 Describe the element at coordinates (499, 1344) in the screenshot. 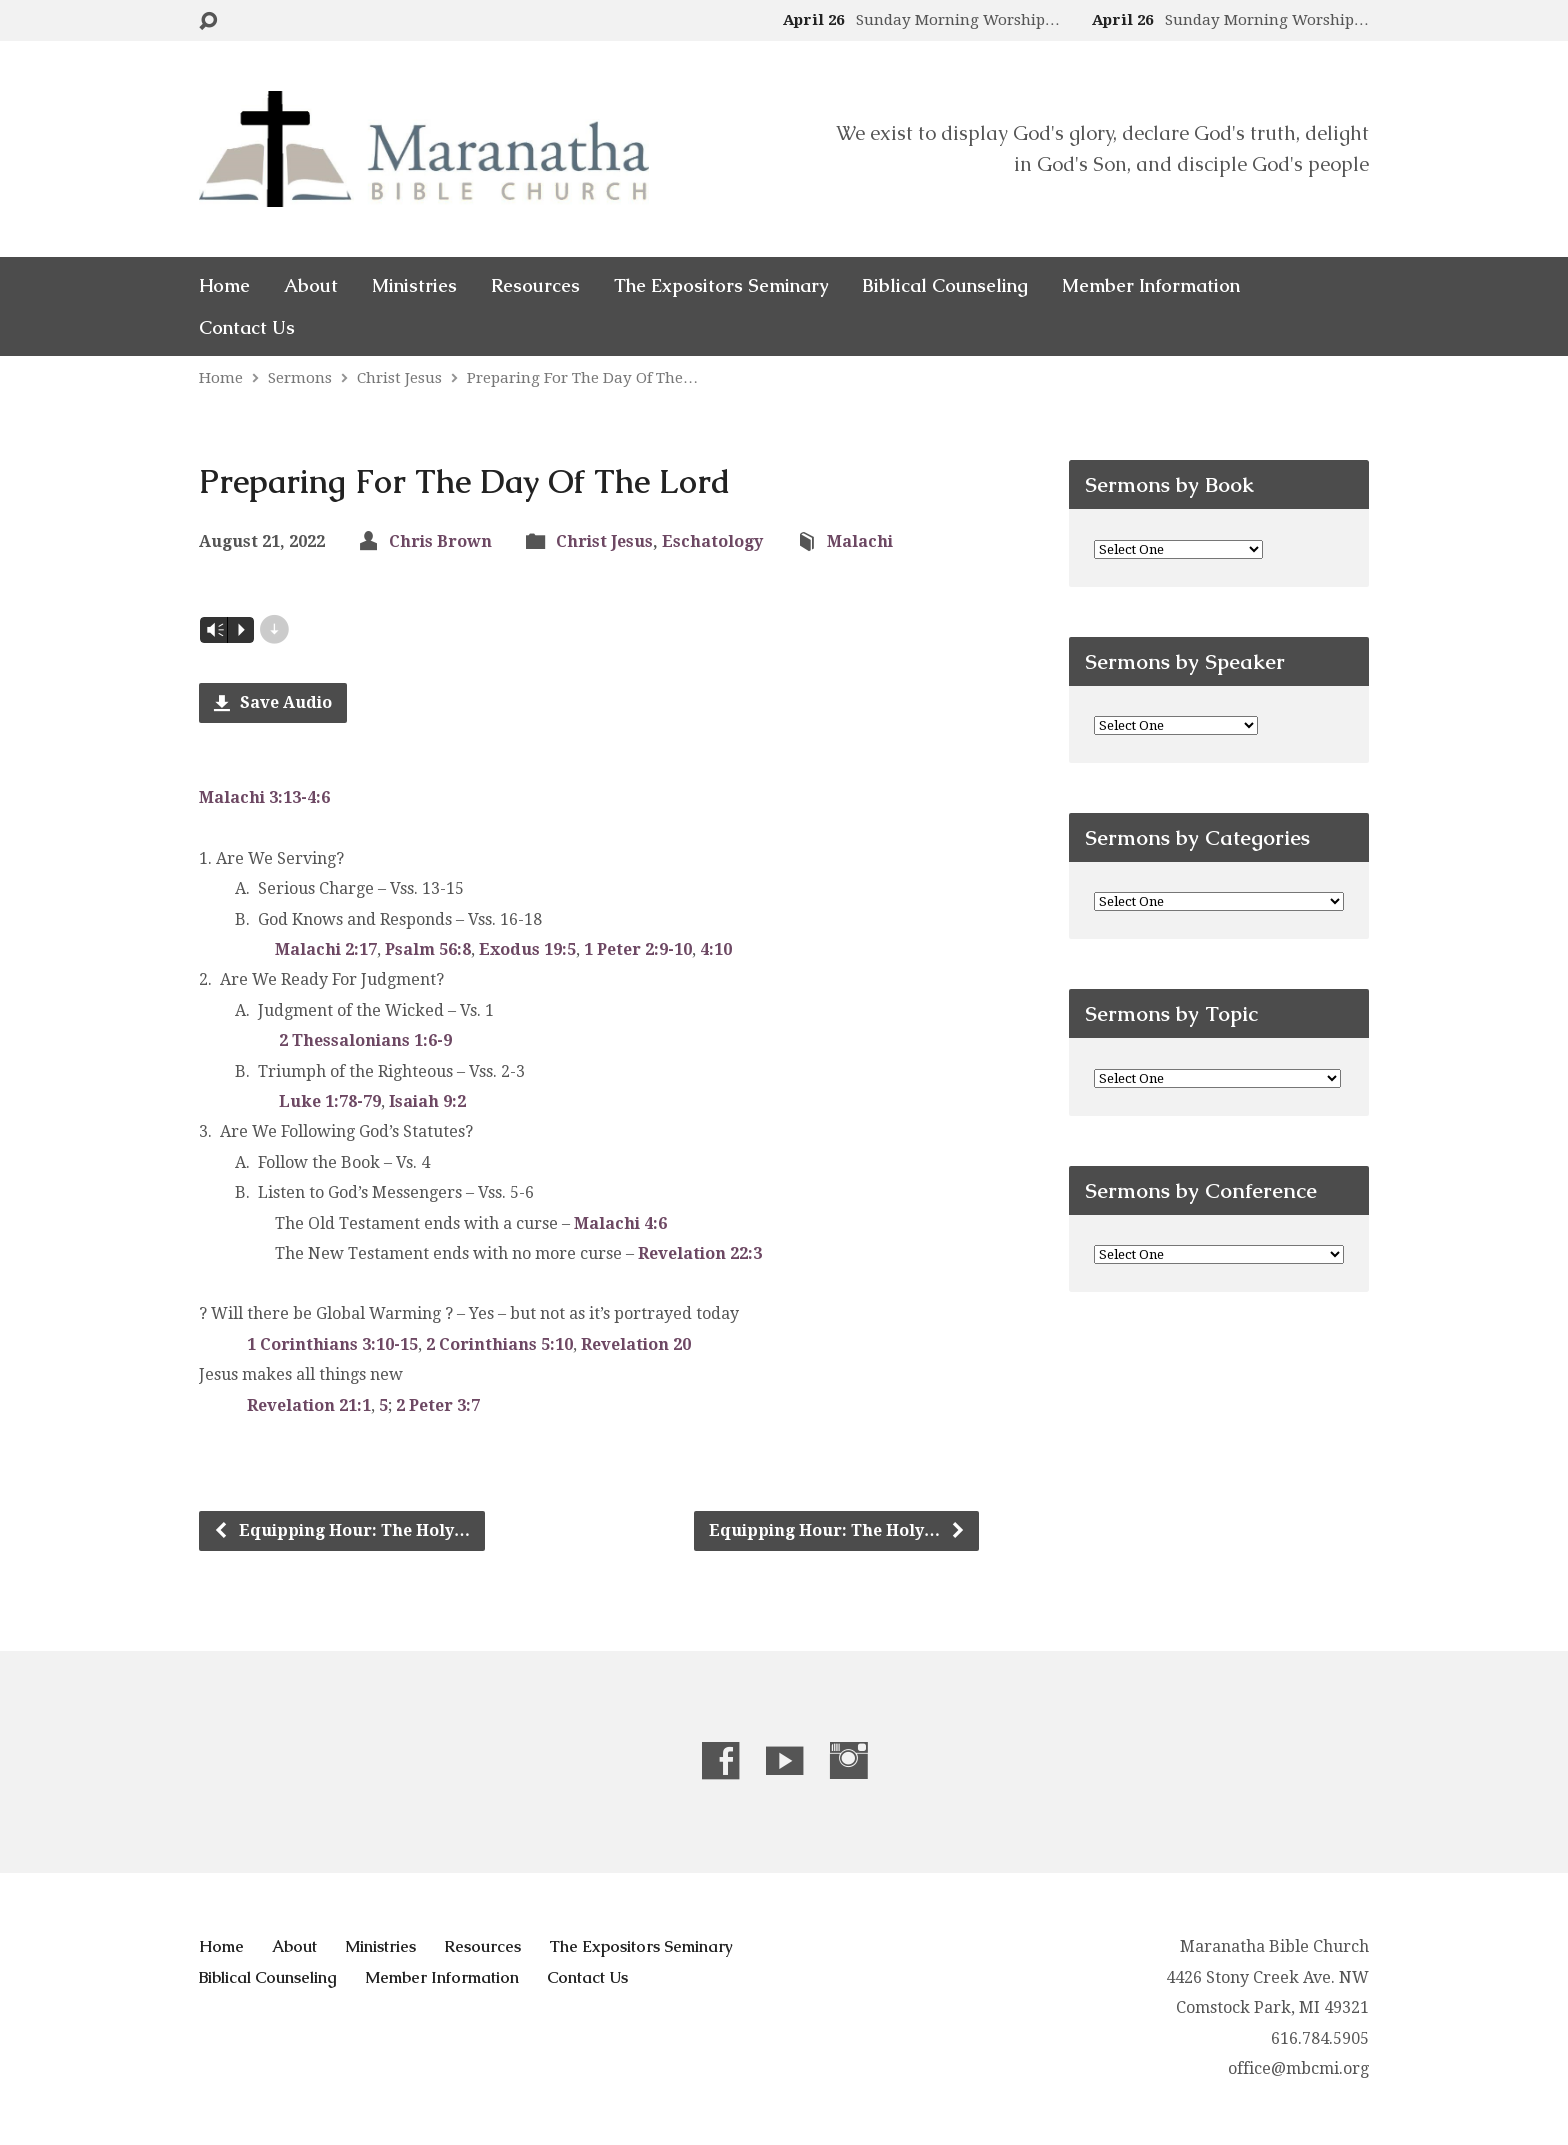

I see `2 Corinthians 5:10` at that location.